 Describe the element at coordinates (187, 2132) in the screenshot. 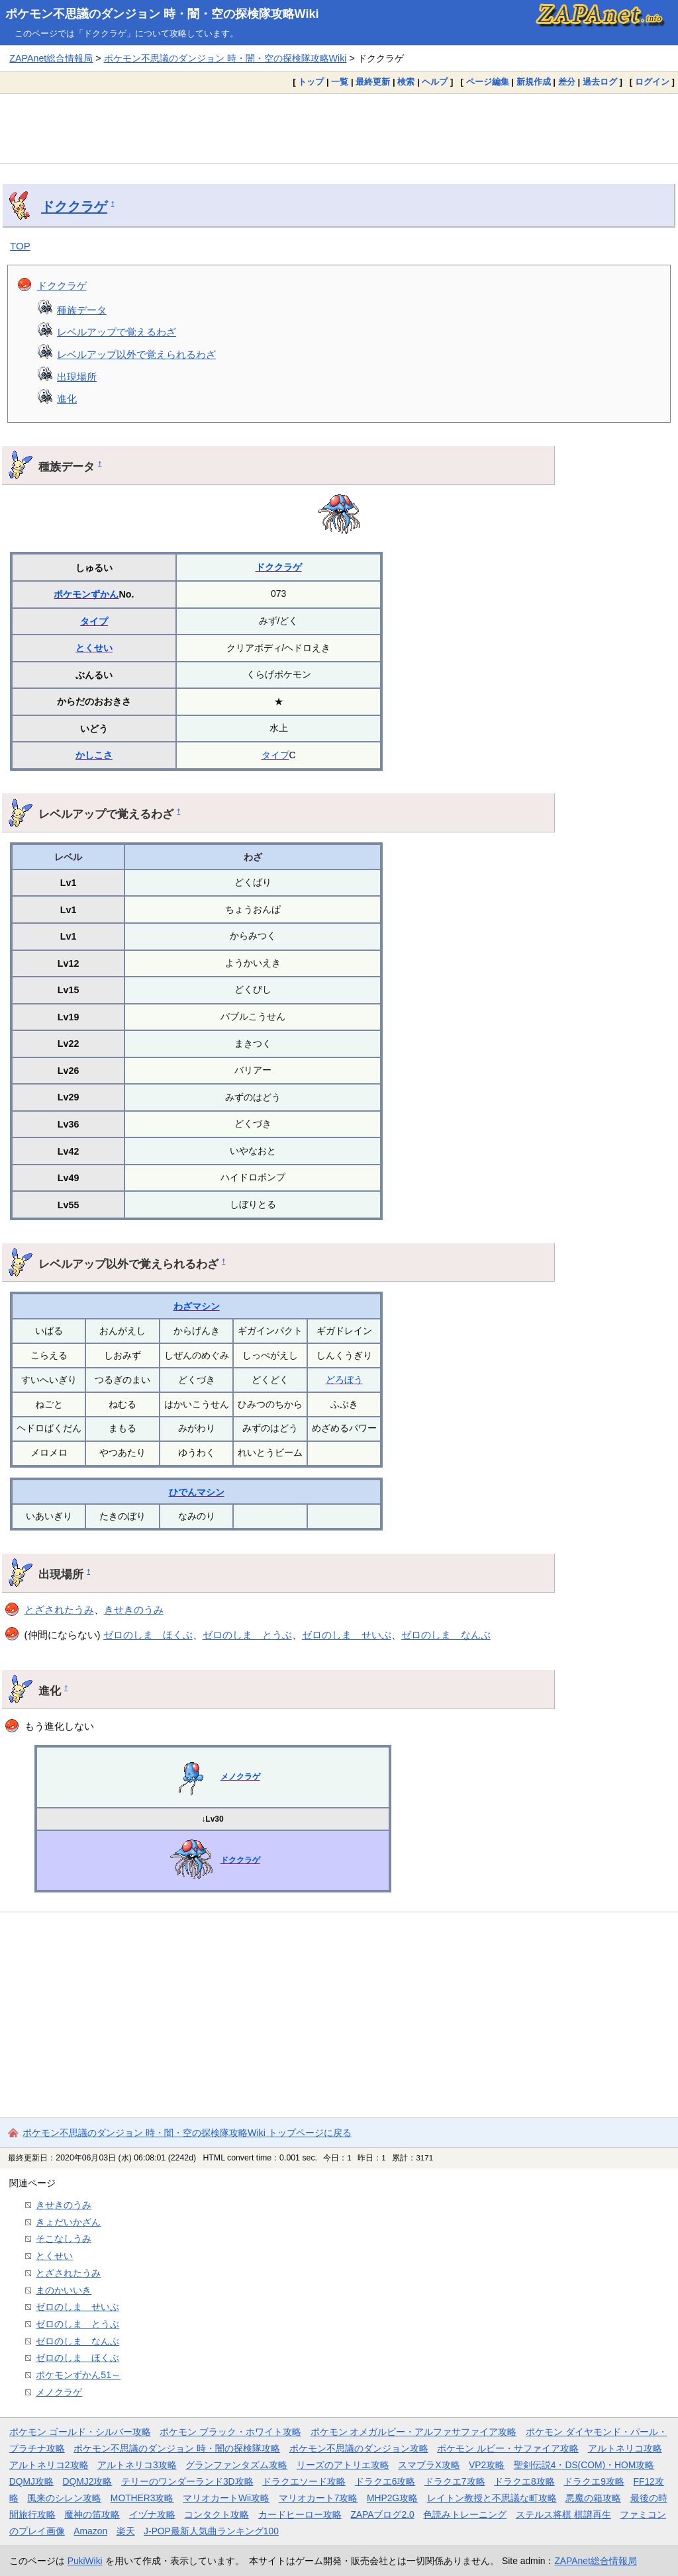

I see `ポケモン不思議のダンジョン 時・闇・空の探検隊攻略Wiki トップページに戻る` at that location.